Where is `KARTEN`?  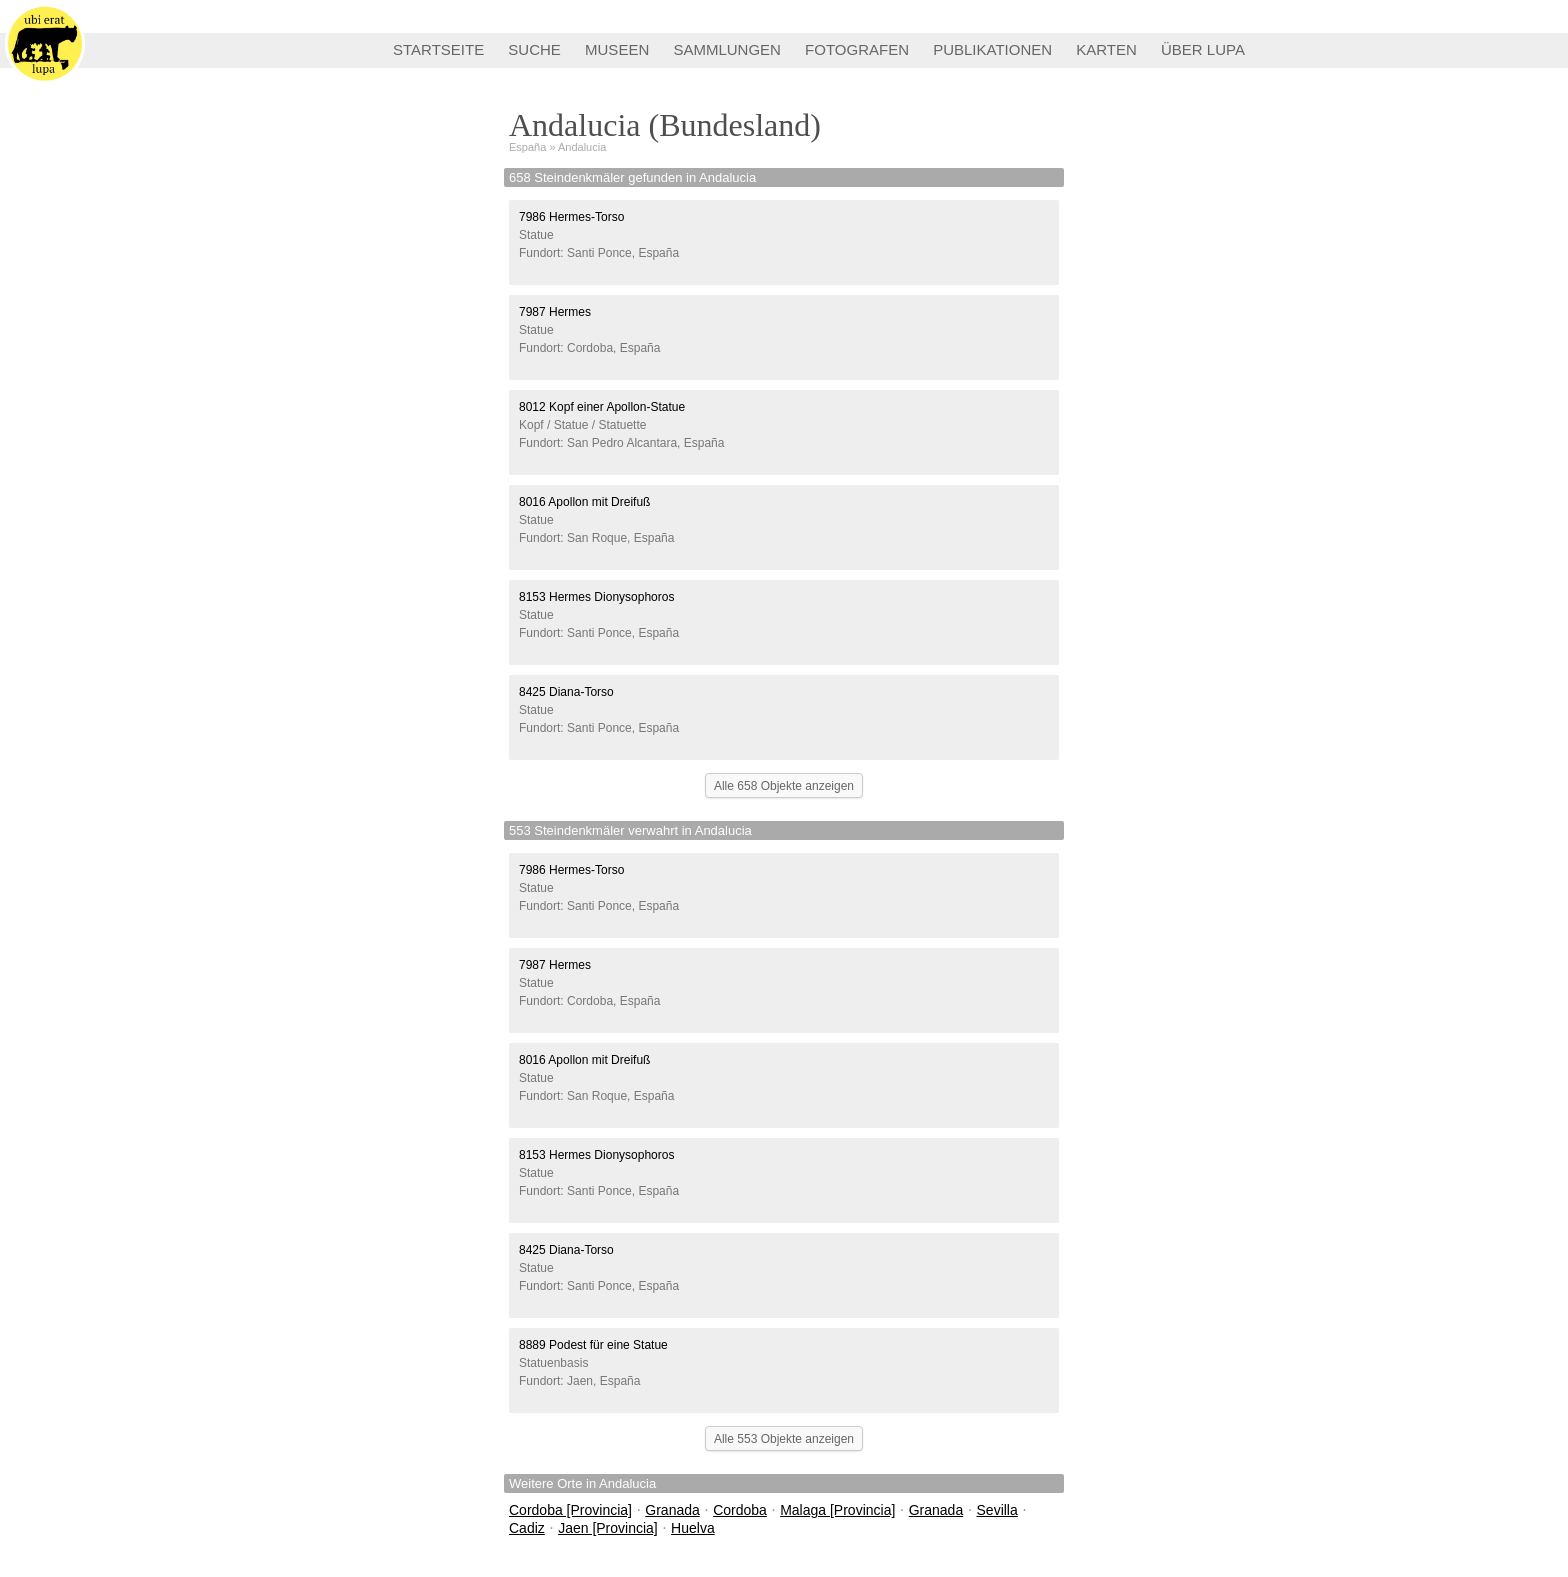 KARTEN is located at coordinates (1106, 49).